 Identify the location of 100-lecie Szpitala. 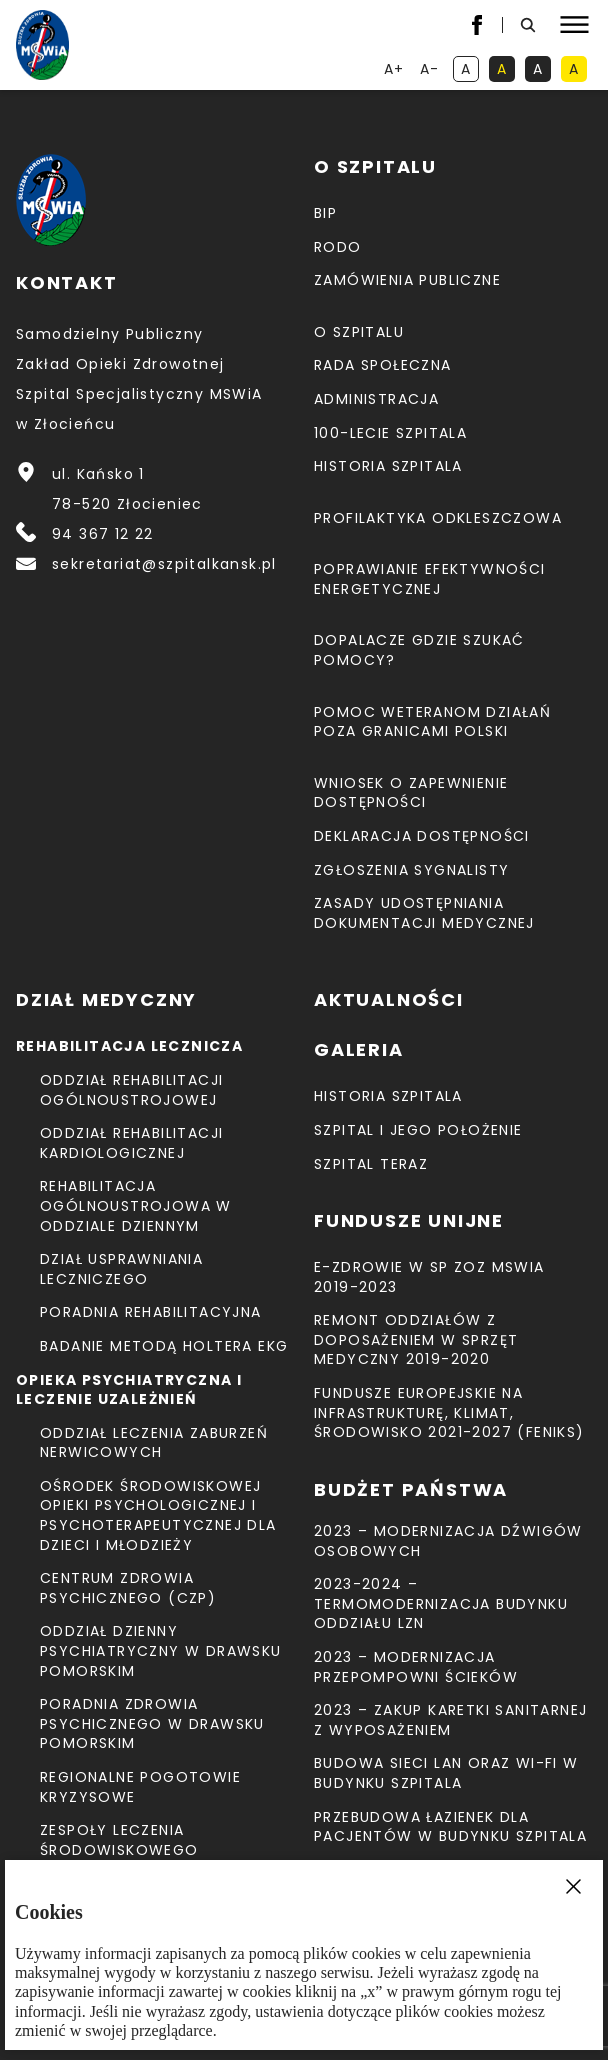
(390, 433).